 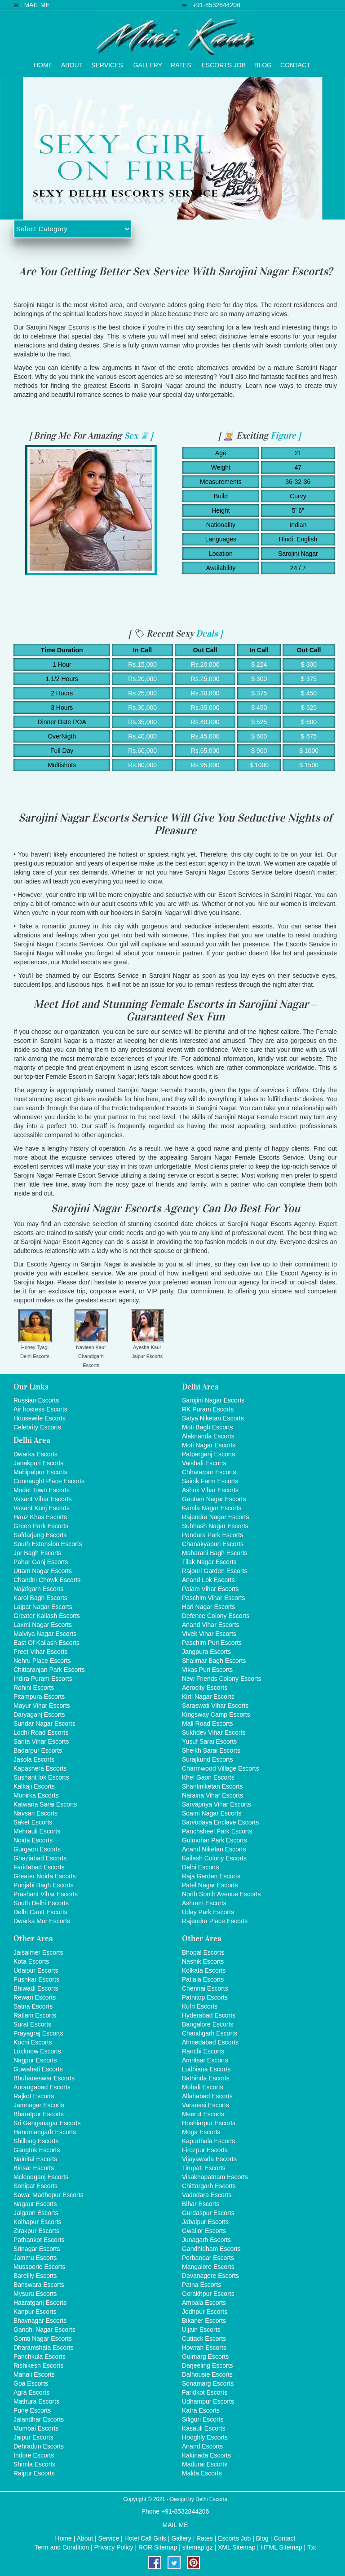 What do you see at coordinates (31, 2392) in the screenshot?
I see `Agra Escorts` at bounding box center [31, 2392].